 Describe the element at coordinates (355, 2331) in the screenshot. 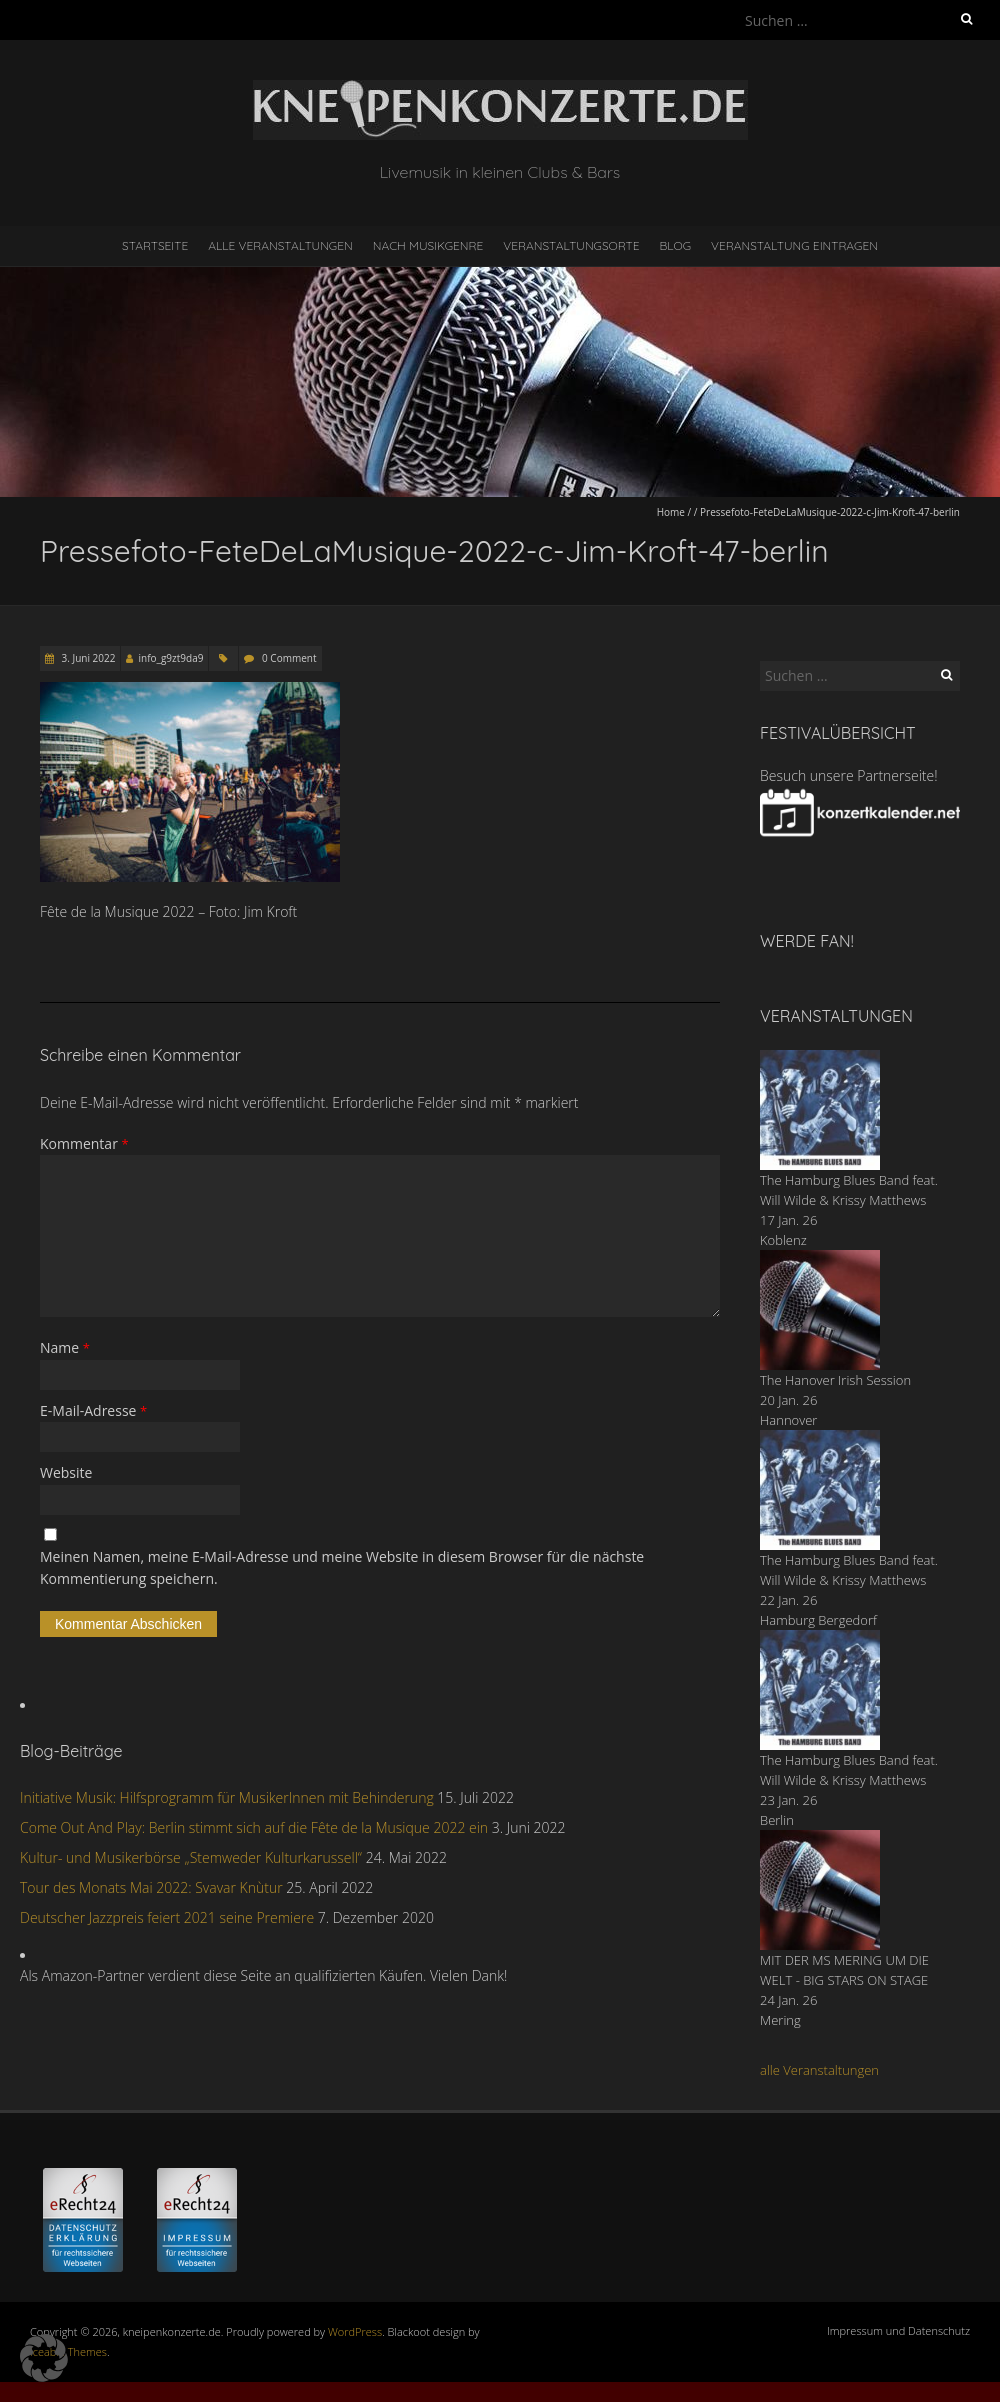

I see `WordPress` at that location.